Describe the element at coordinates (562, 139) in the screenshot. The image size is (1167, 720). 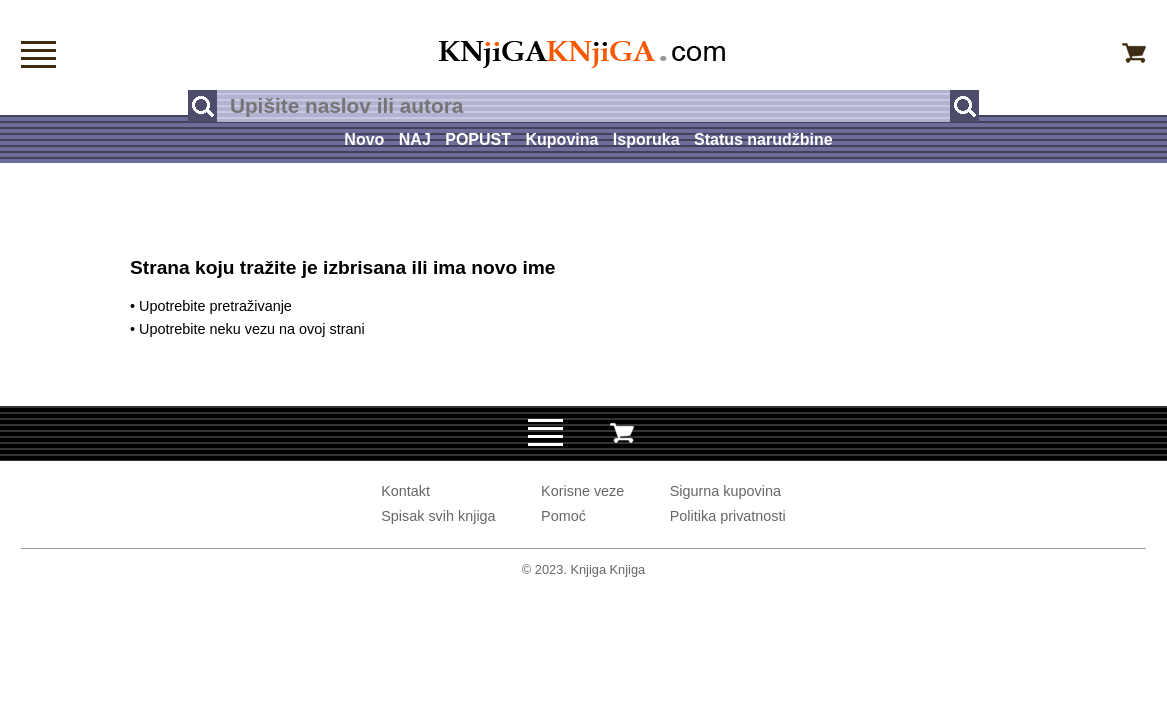
I see `Kupovina` at that location.